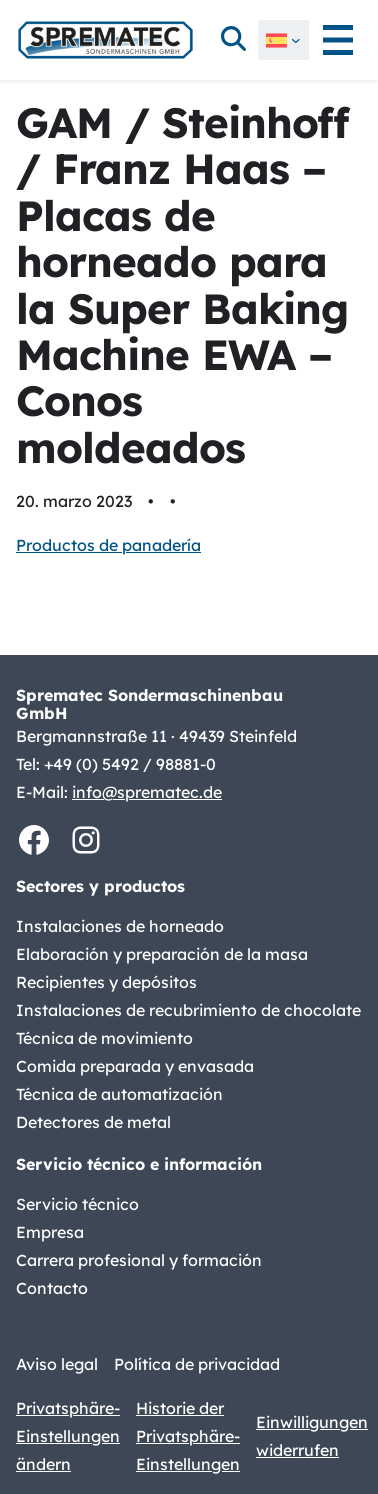 This screenshot has height=1494, width=378. I want to click on Productos de panadería, so click(108, 545).